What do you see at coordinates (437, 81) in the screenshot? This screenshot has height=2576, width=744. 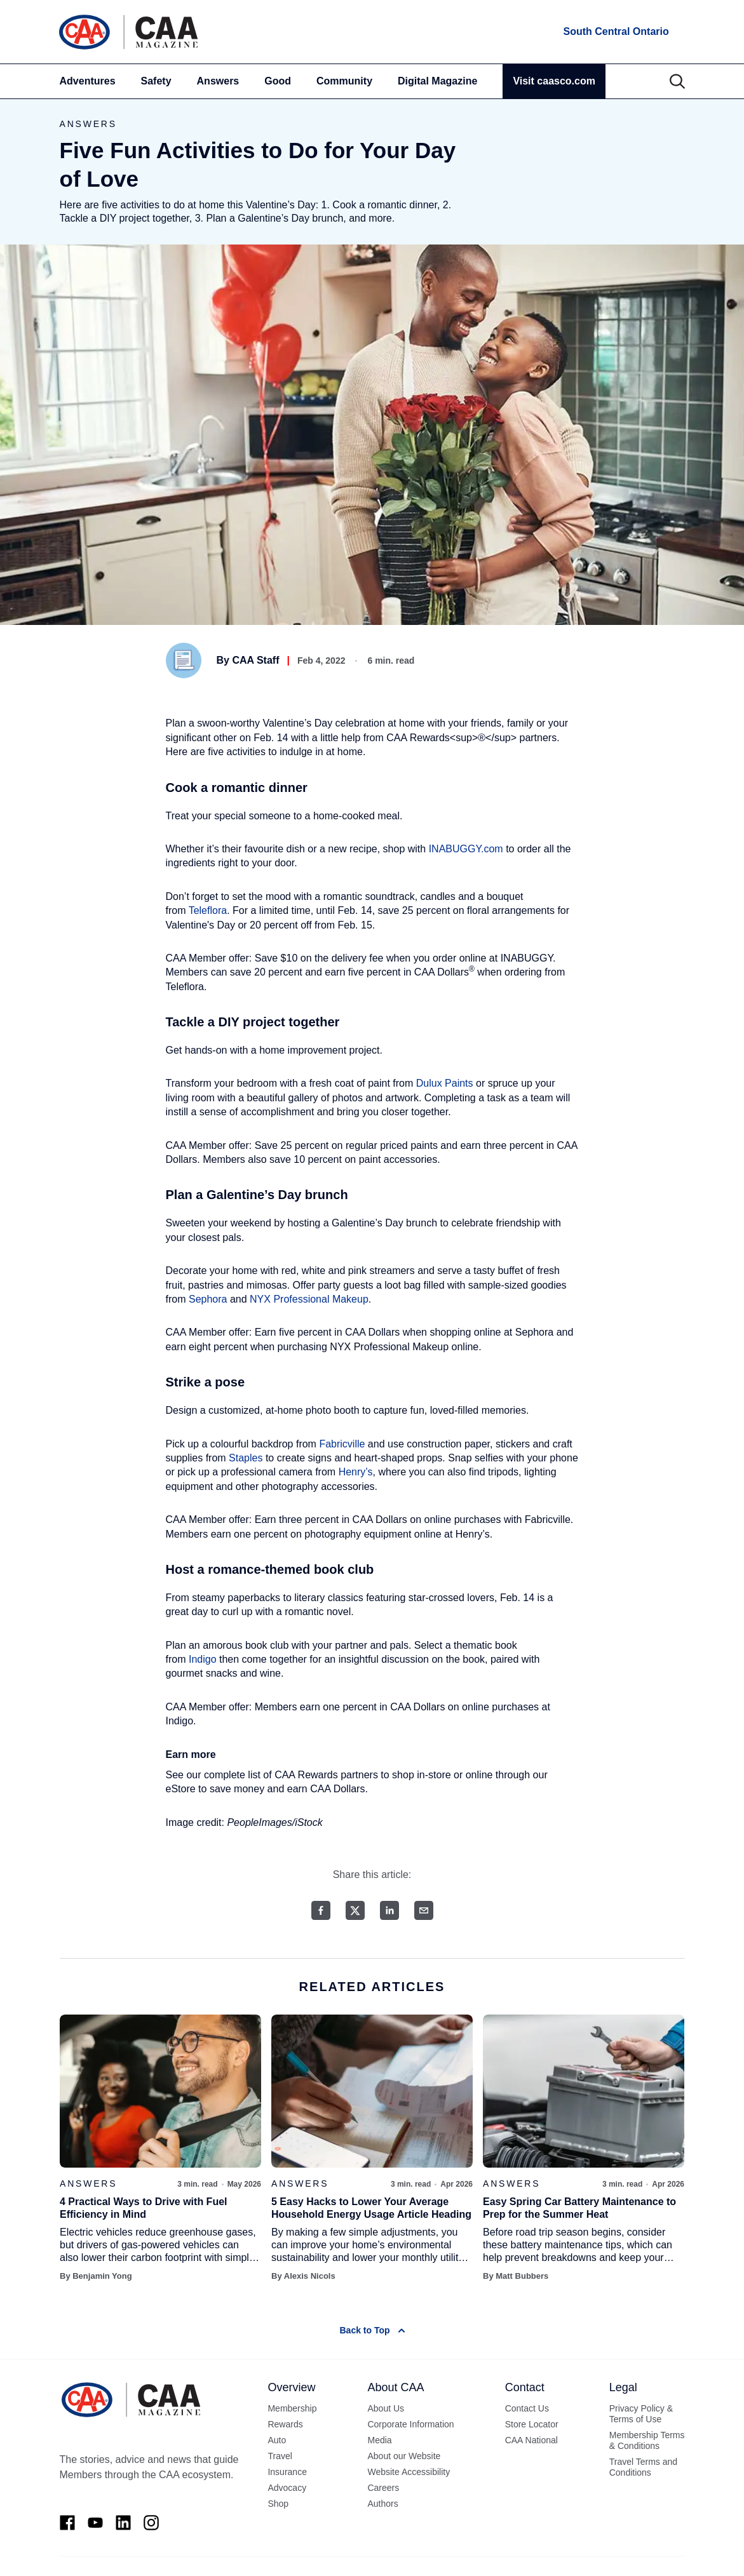 I see `Digital Magazine` at bounding box center [437, 81].